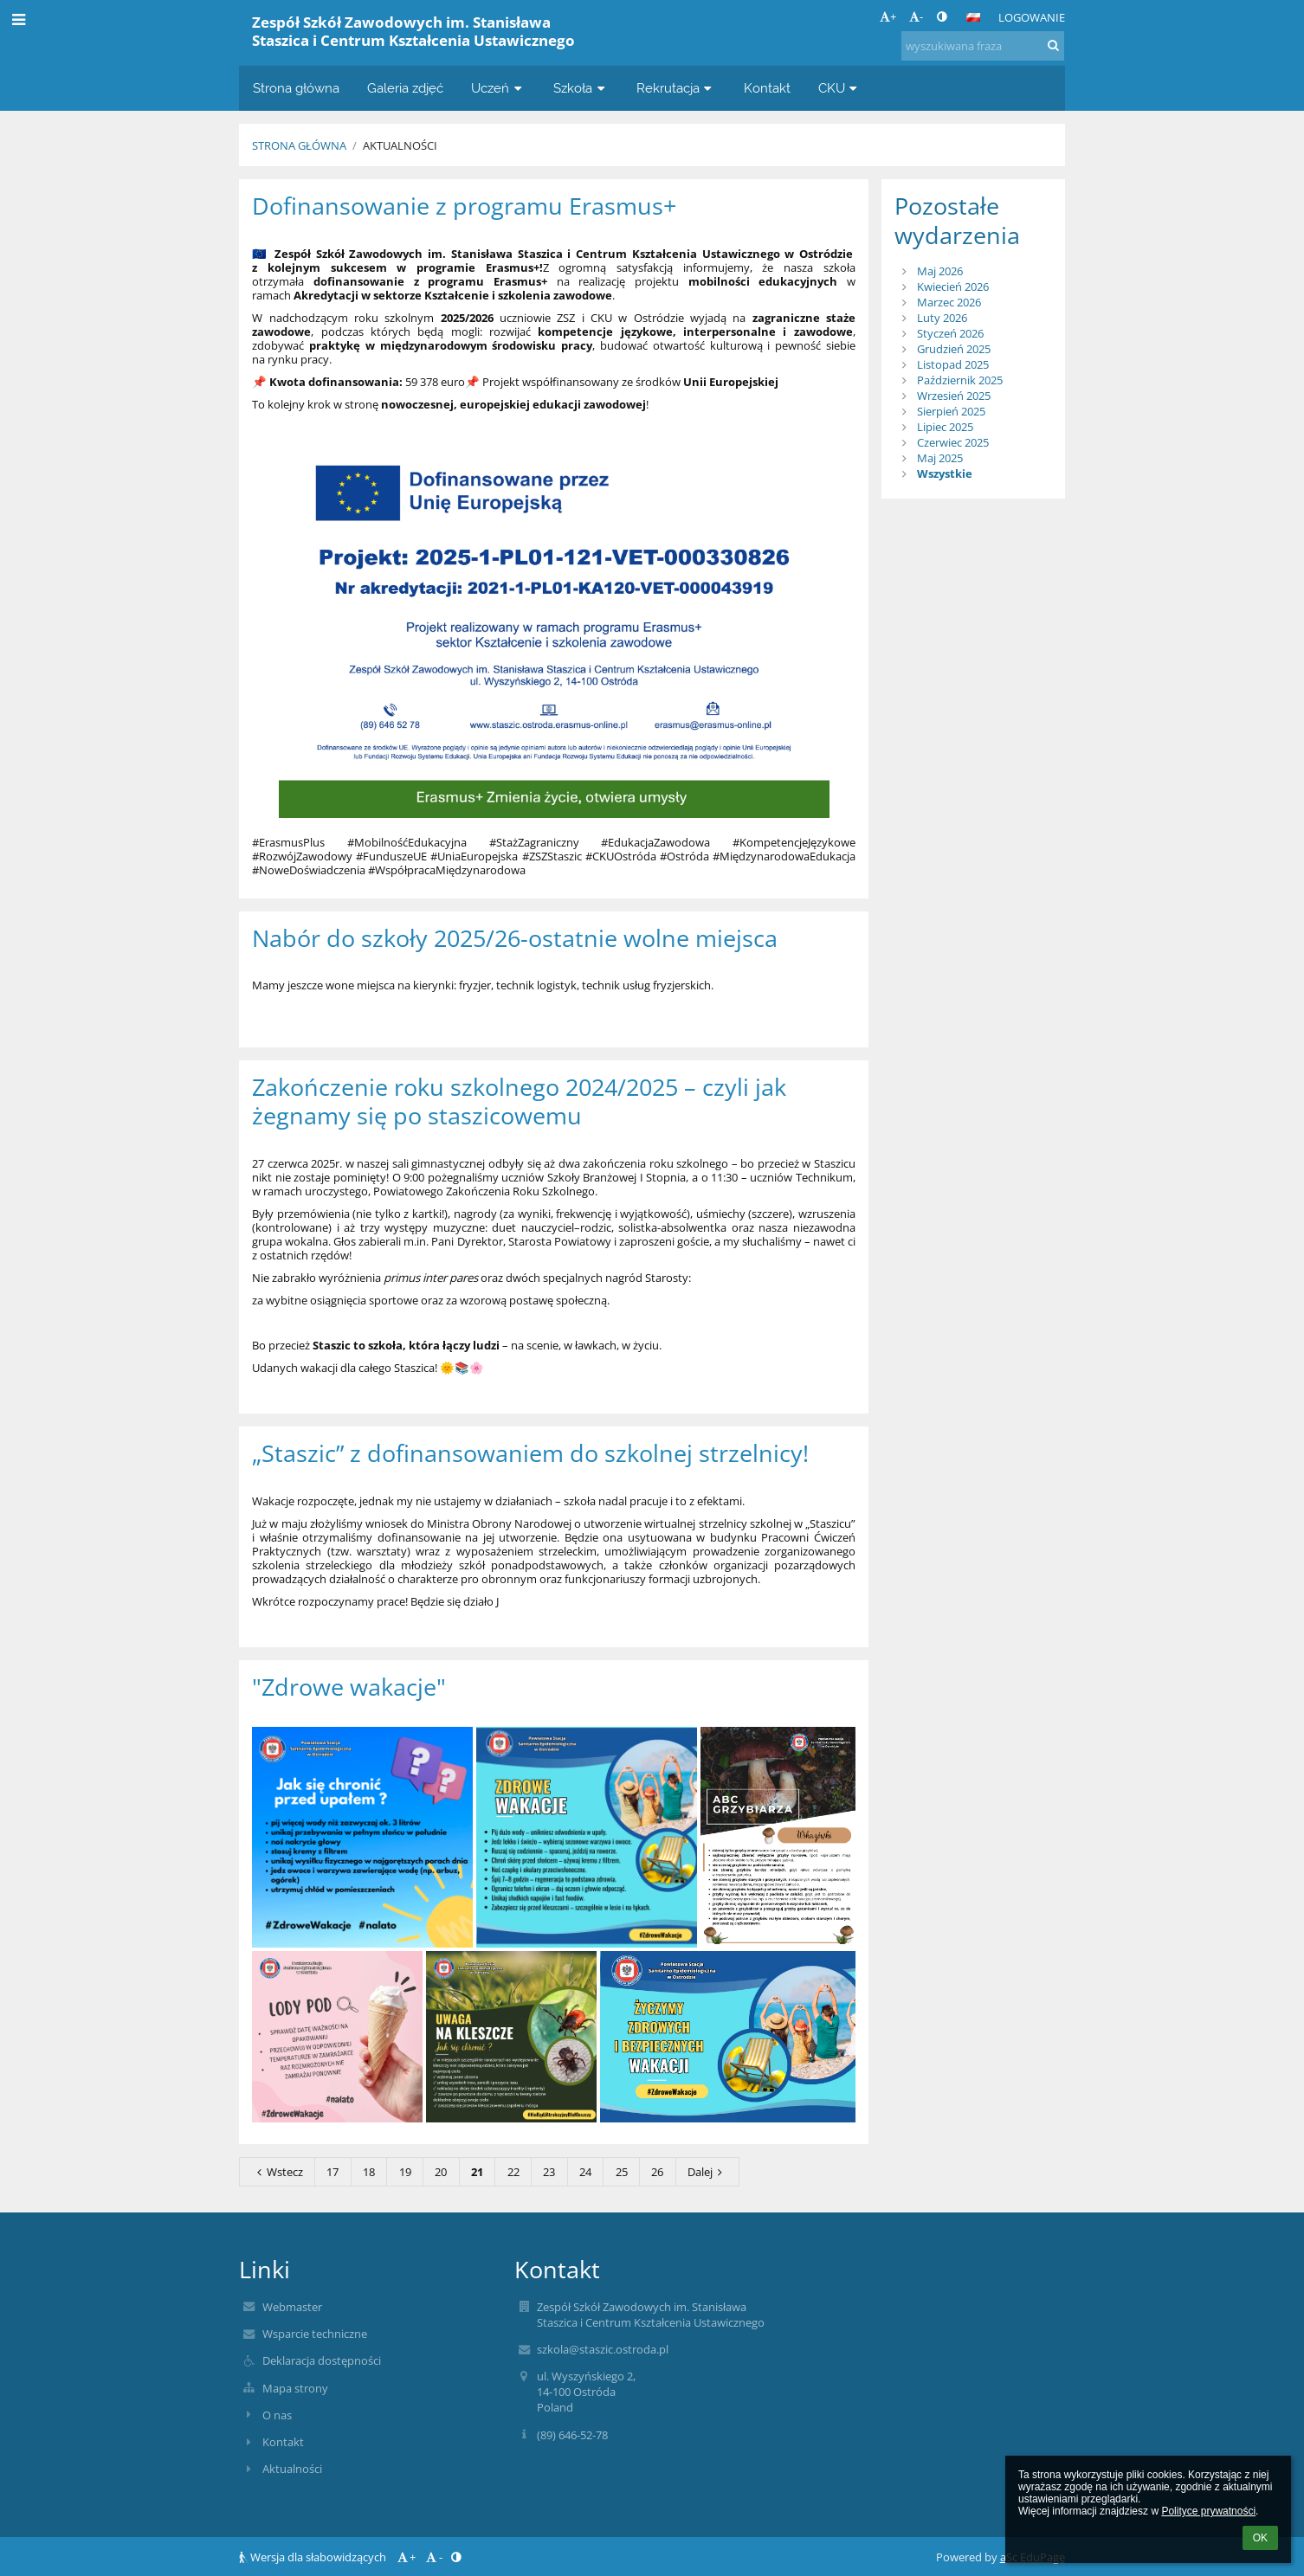 This screenshot has height=2576, width=1304. I want to click on Listopad 2025, so click(953, 364).